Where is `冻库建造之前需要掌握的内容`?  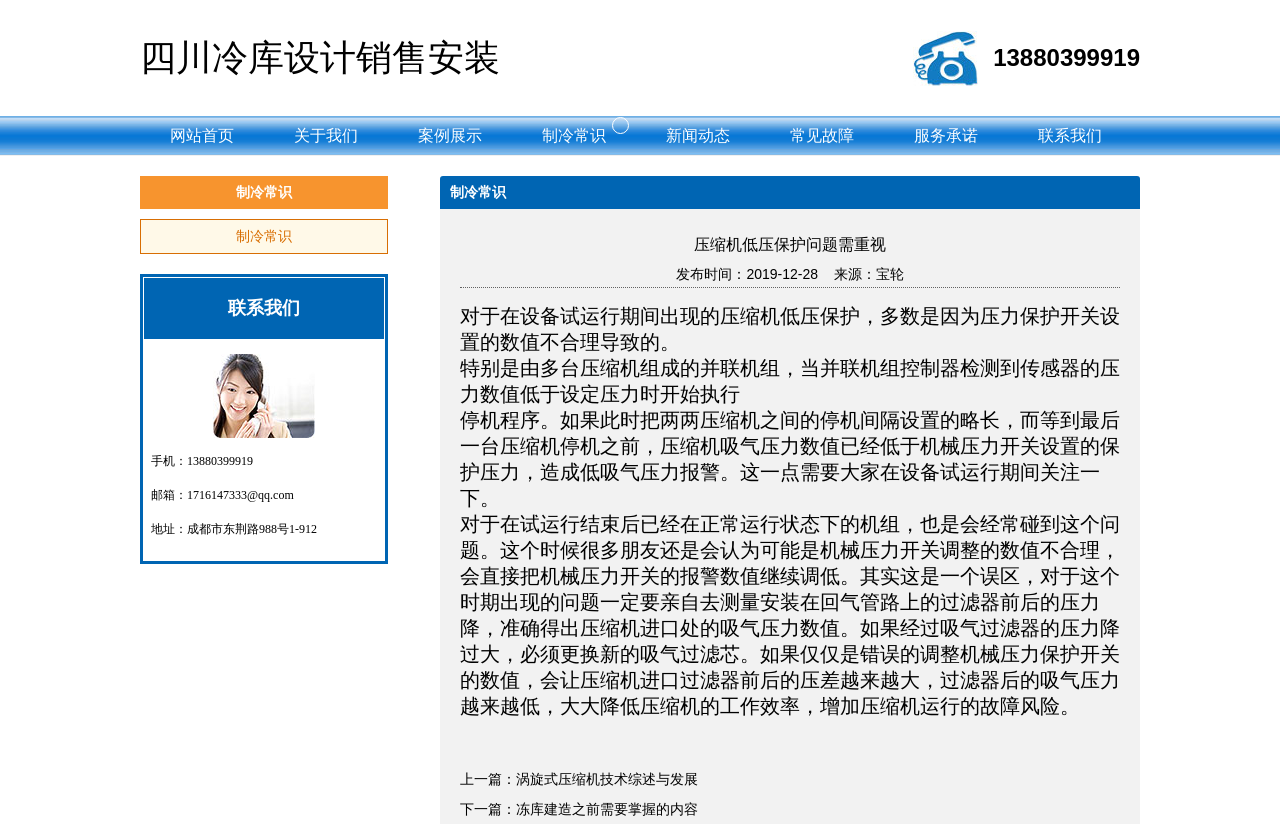 冻库建造之前需要掌握的内容 is located at coordinates (607, 809).